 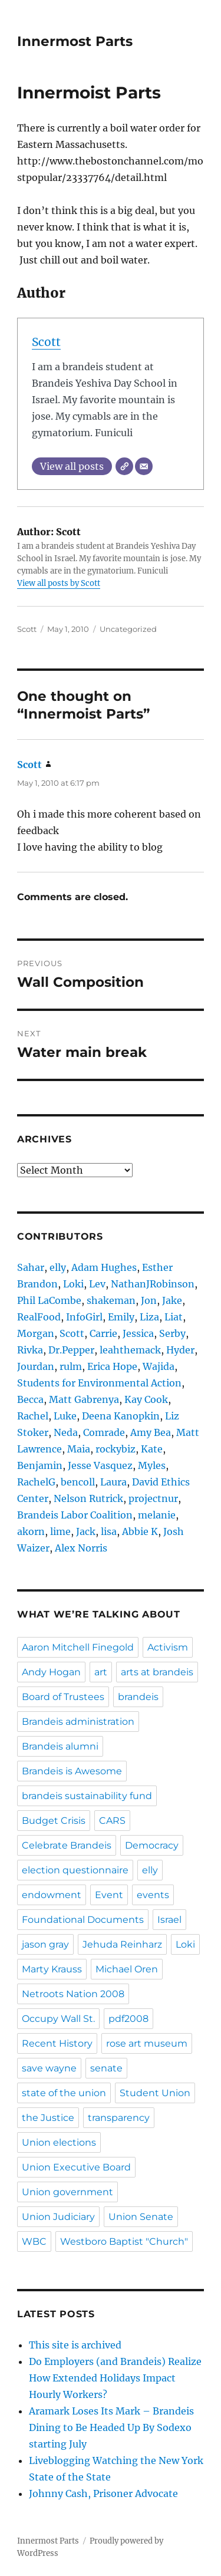 I want to click on Liat, so click(x=173, y=1317).